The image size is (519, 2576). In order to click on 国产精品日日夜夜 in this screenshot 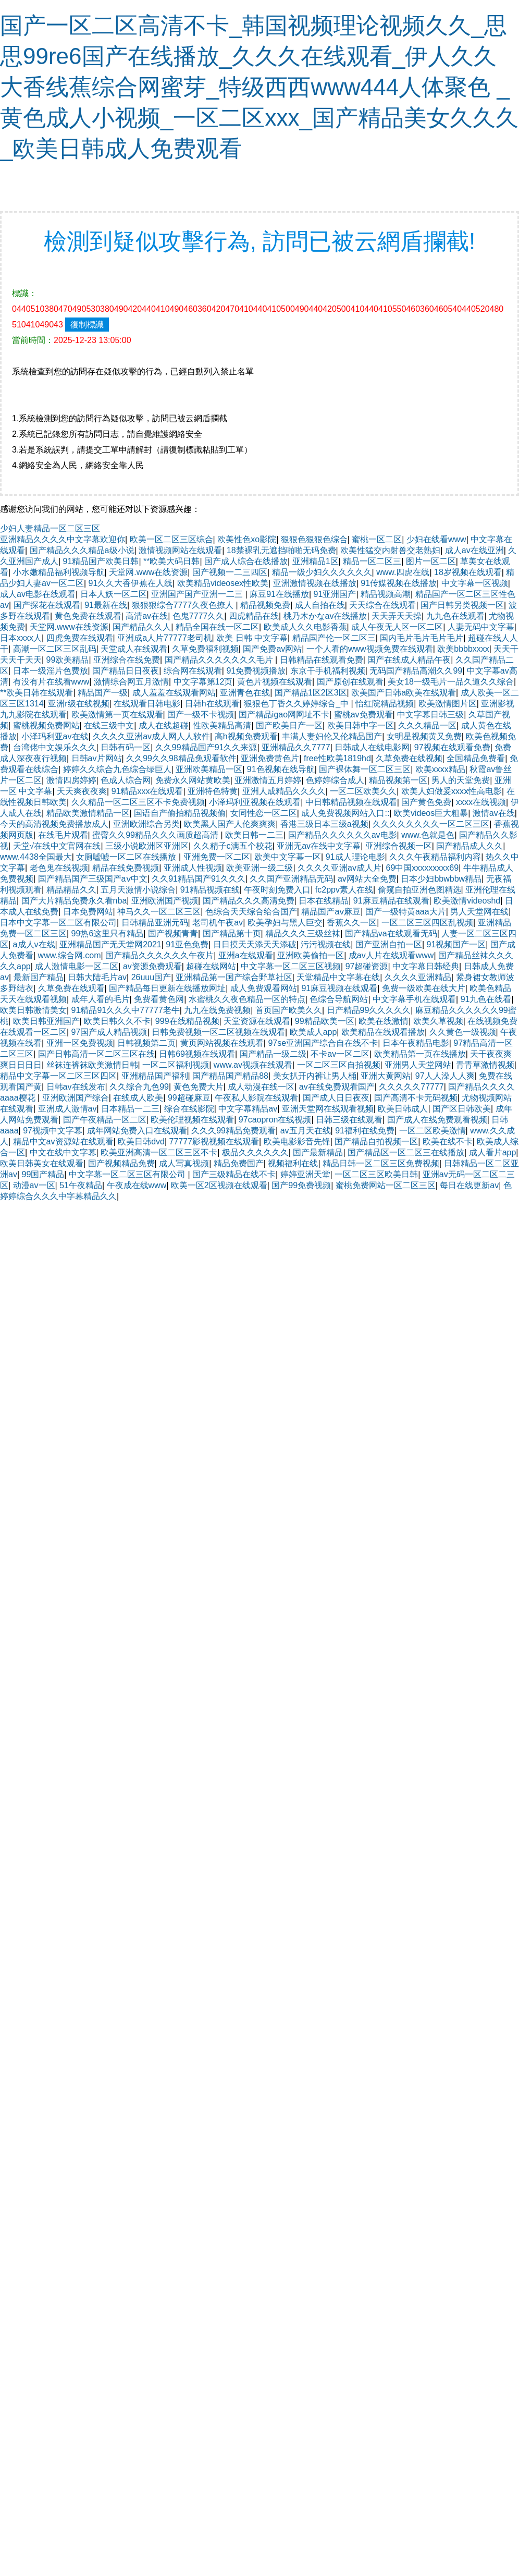, I will do `click(125, 670)`.